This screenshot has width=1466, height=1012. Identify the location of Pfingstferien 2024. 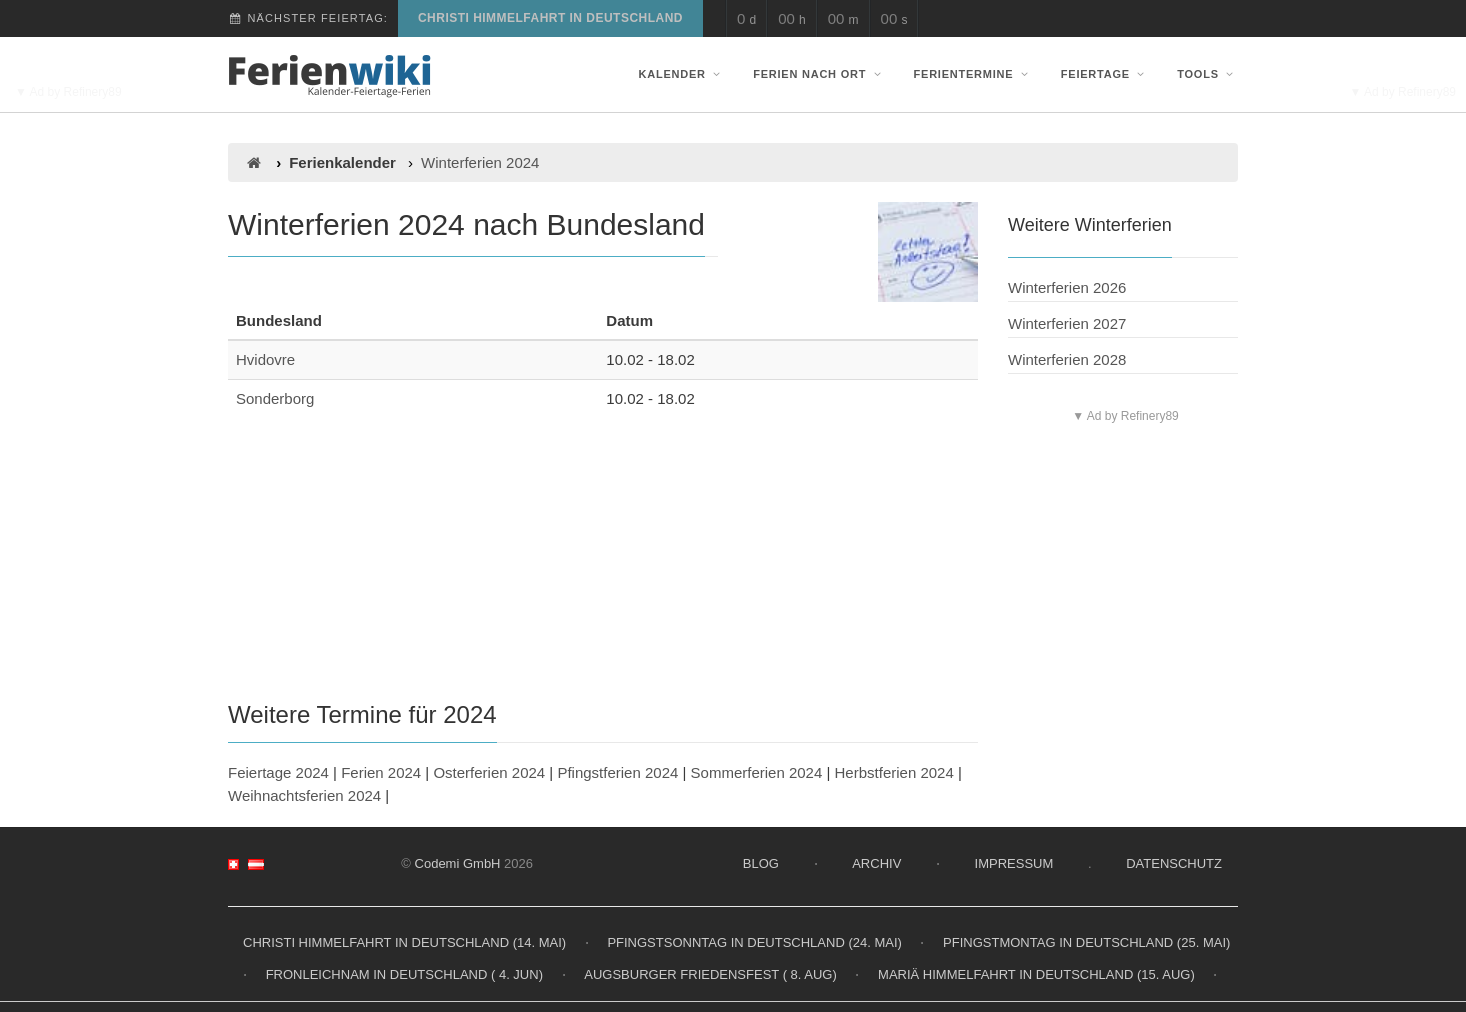
(617, 772).